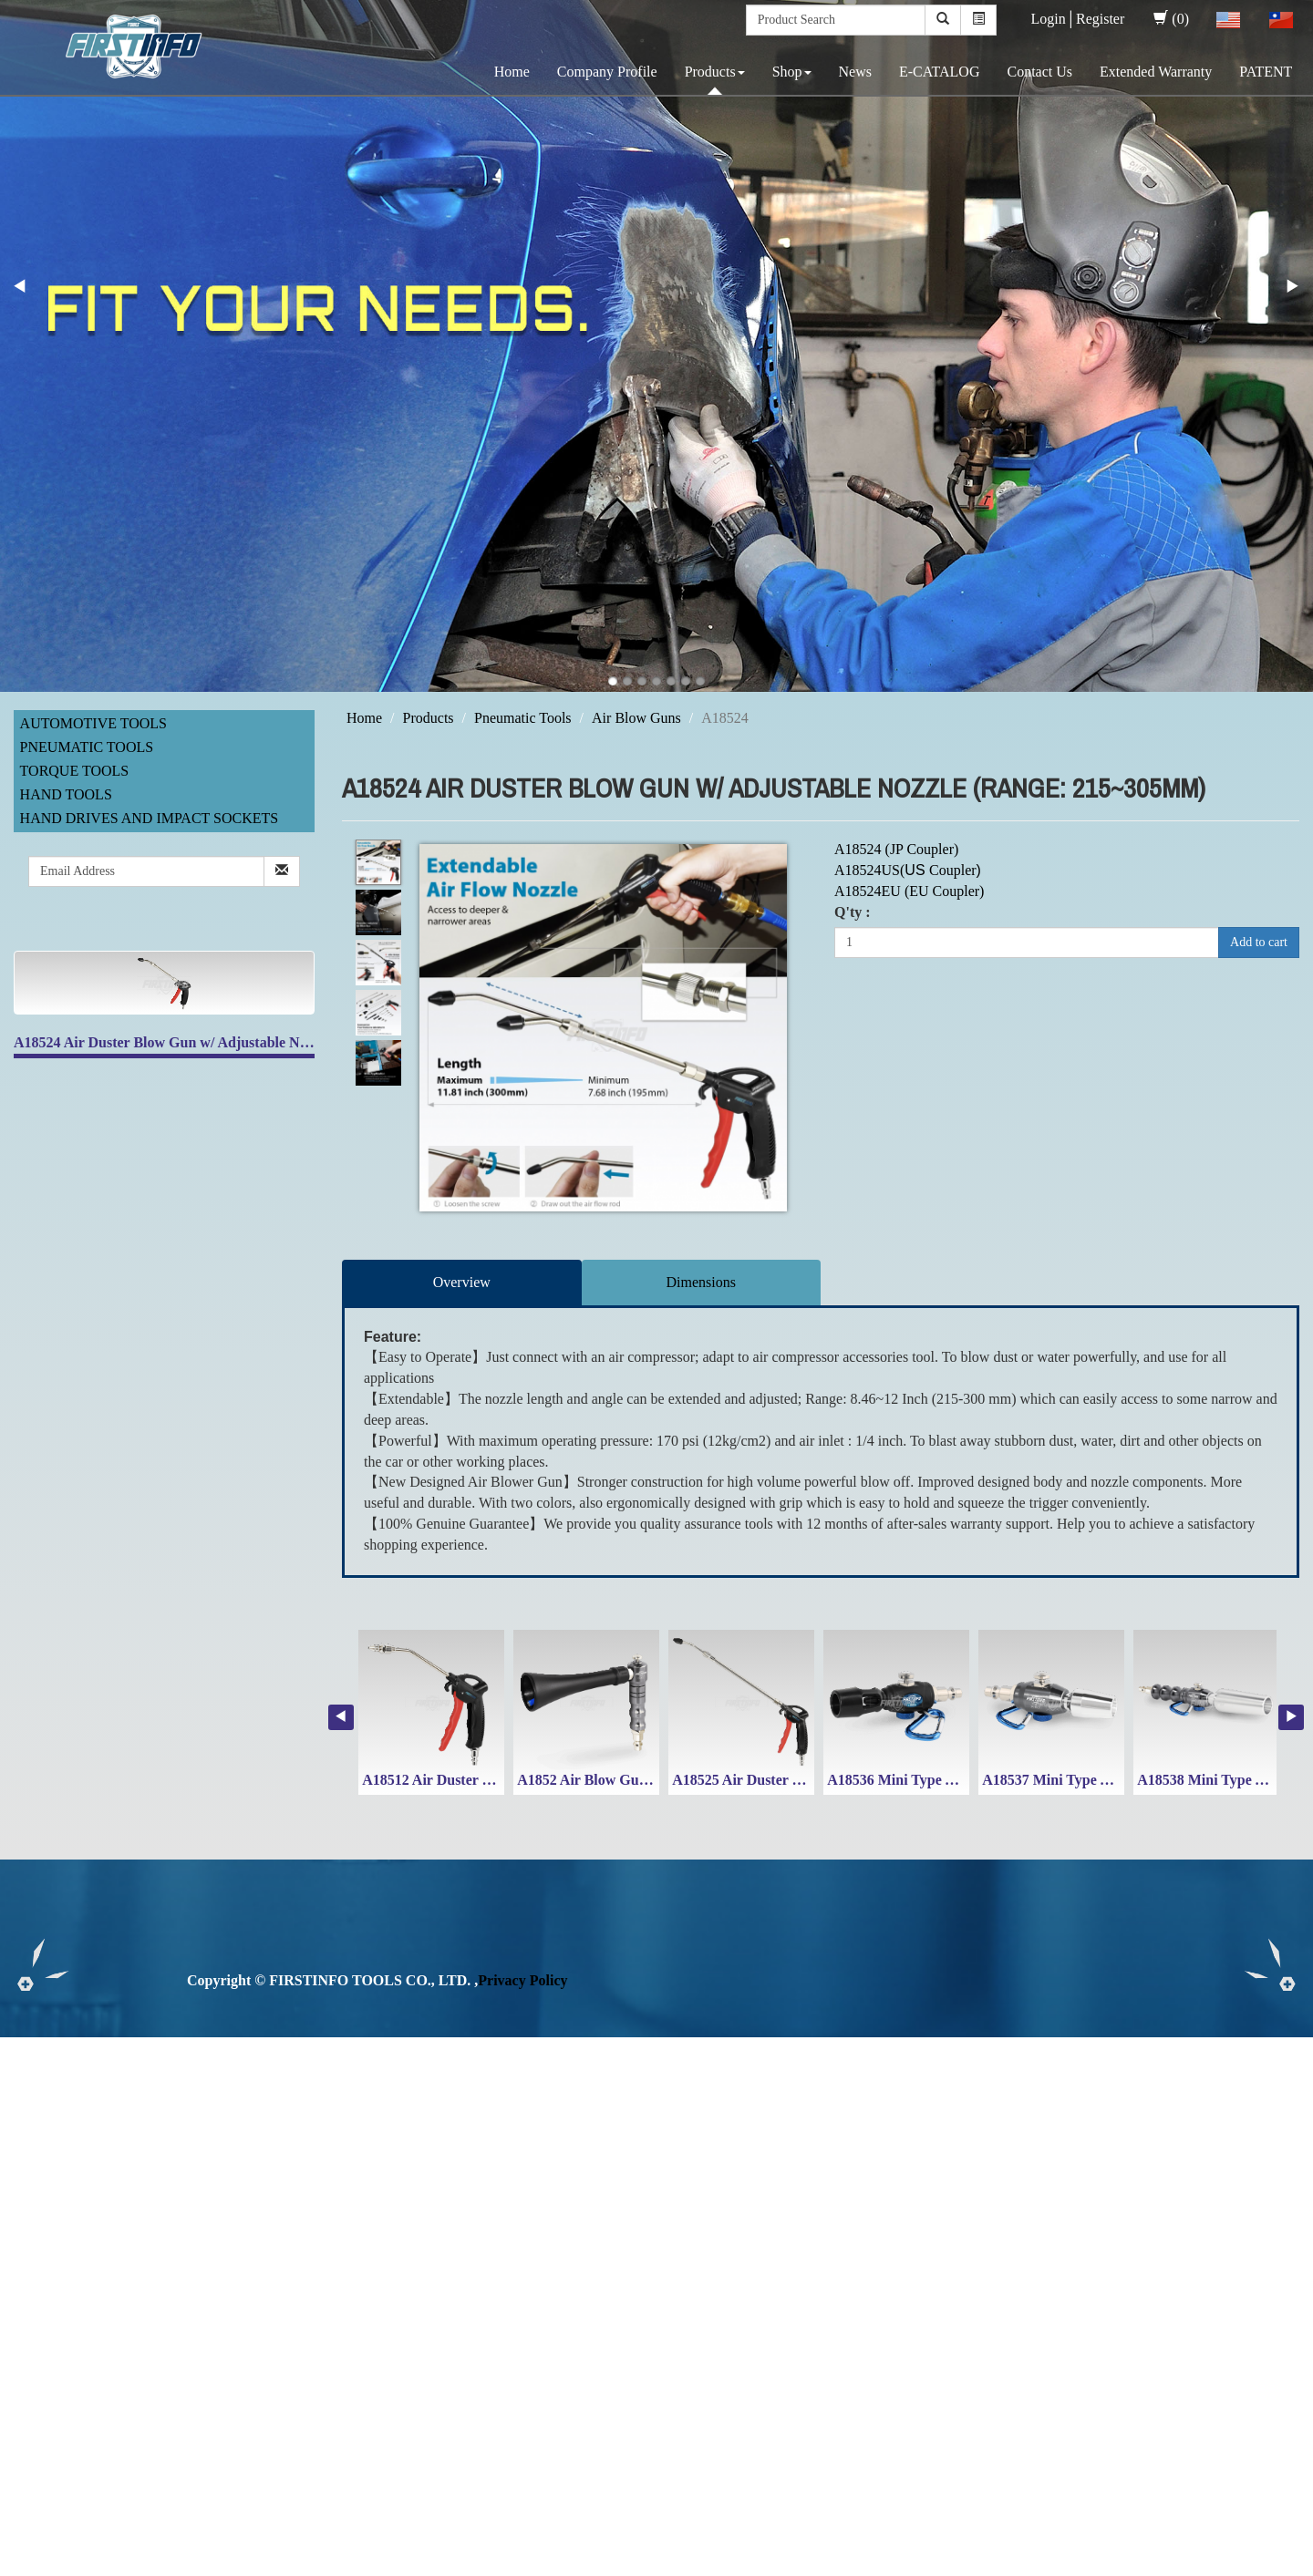 The height and width of the screenshot is (2576, 1313). Describe the element at coordinates (715, 71) in the screenshot. I see `Products` at that location.